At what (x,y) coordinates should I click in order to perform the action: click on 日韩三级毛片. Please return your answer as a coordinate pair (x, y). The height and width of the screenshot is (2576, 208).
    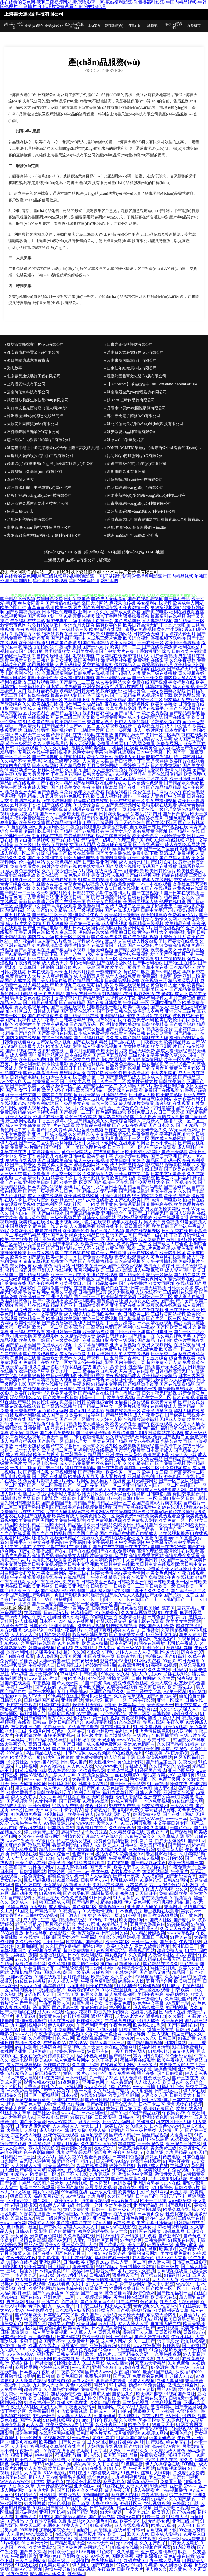
    Looking at the image, I should click on (168, 2091).